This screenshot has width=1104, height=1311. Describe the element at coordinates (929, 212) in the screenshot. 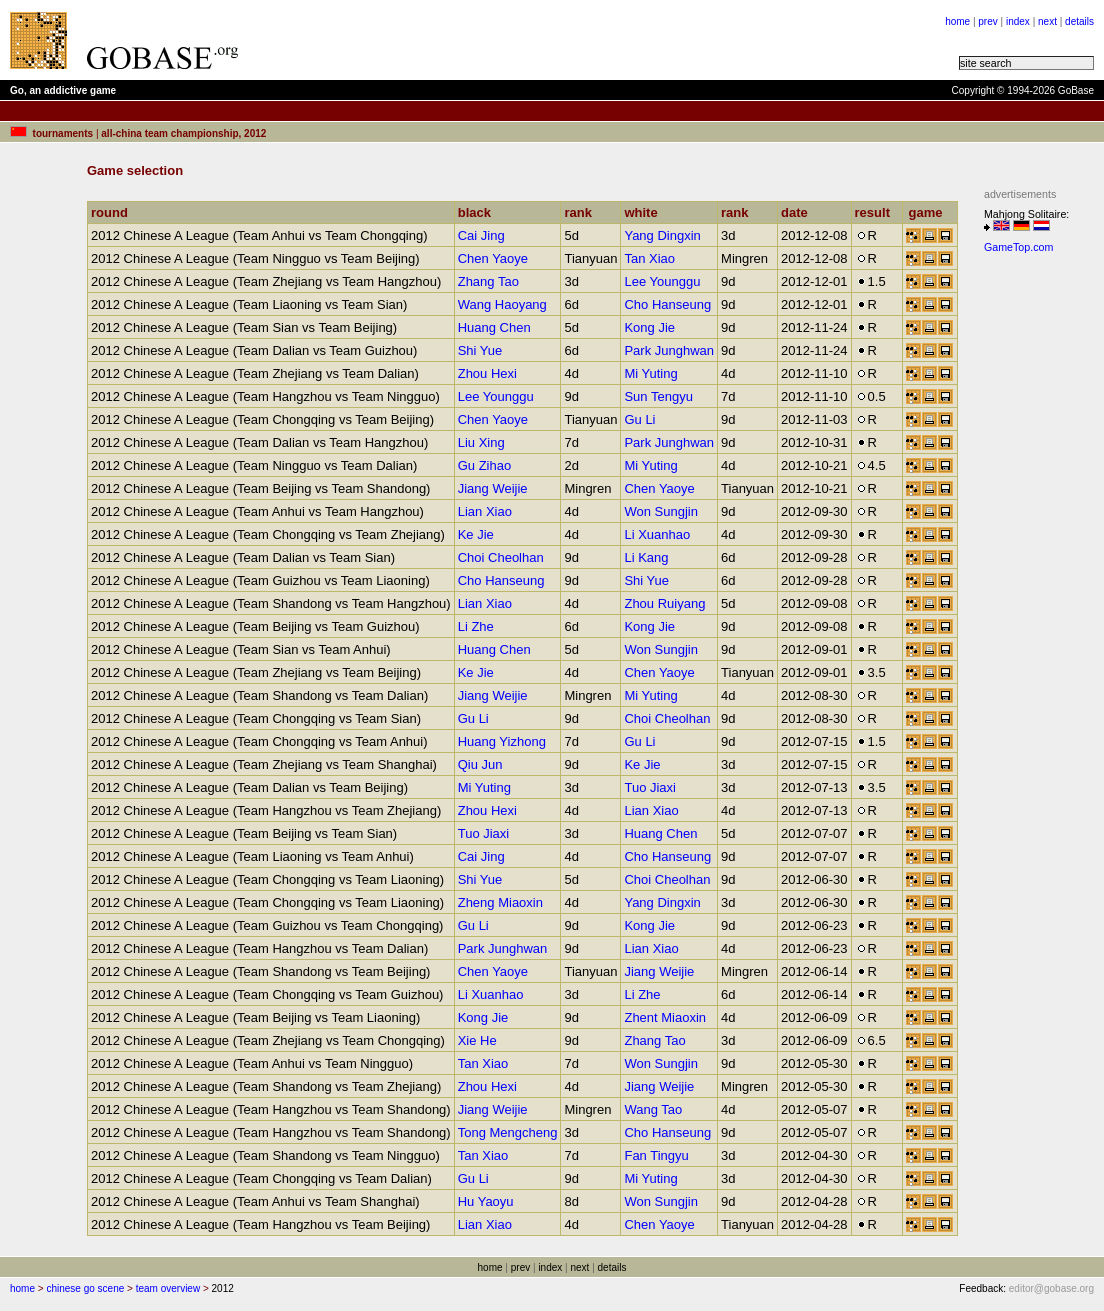

I see `game` at that location.